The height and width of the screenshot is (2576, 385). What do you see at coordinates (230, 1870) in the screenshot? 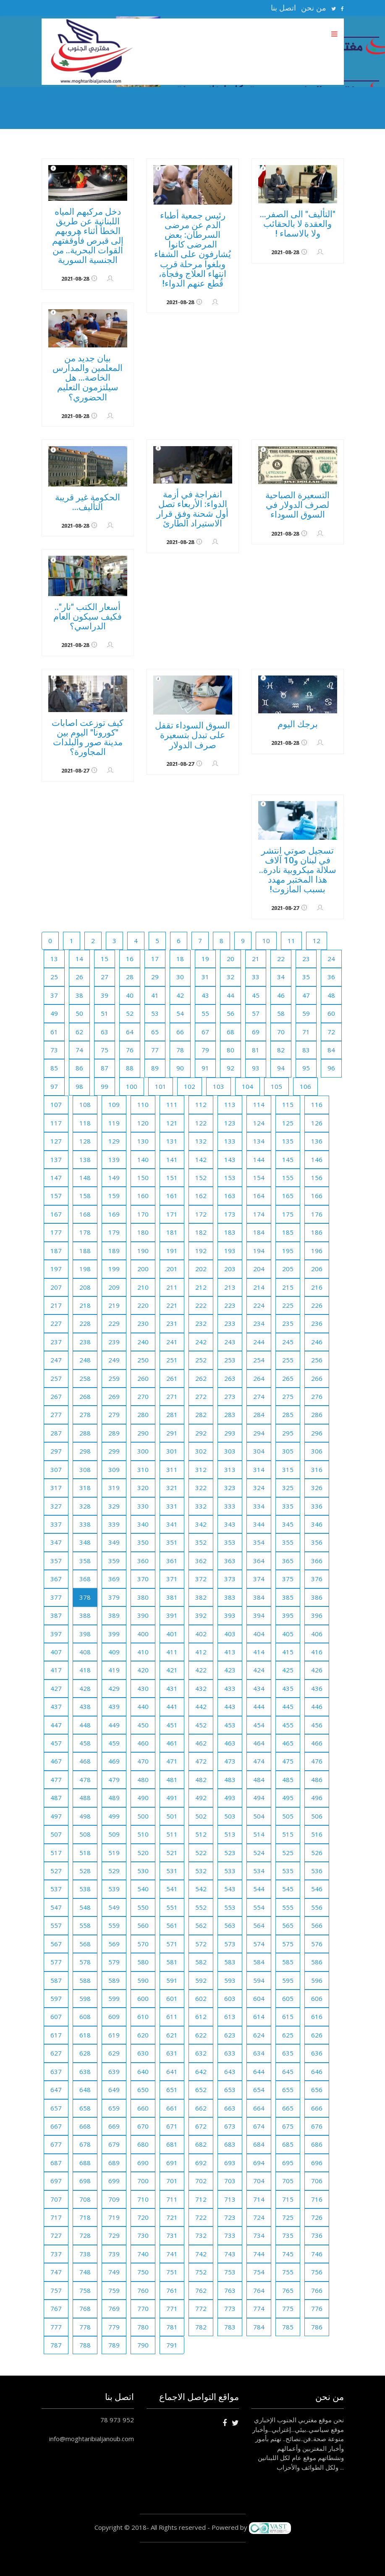
I see `533` at bounding box center [230, 1870].